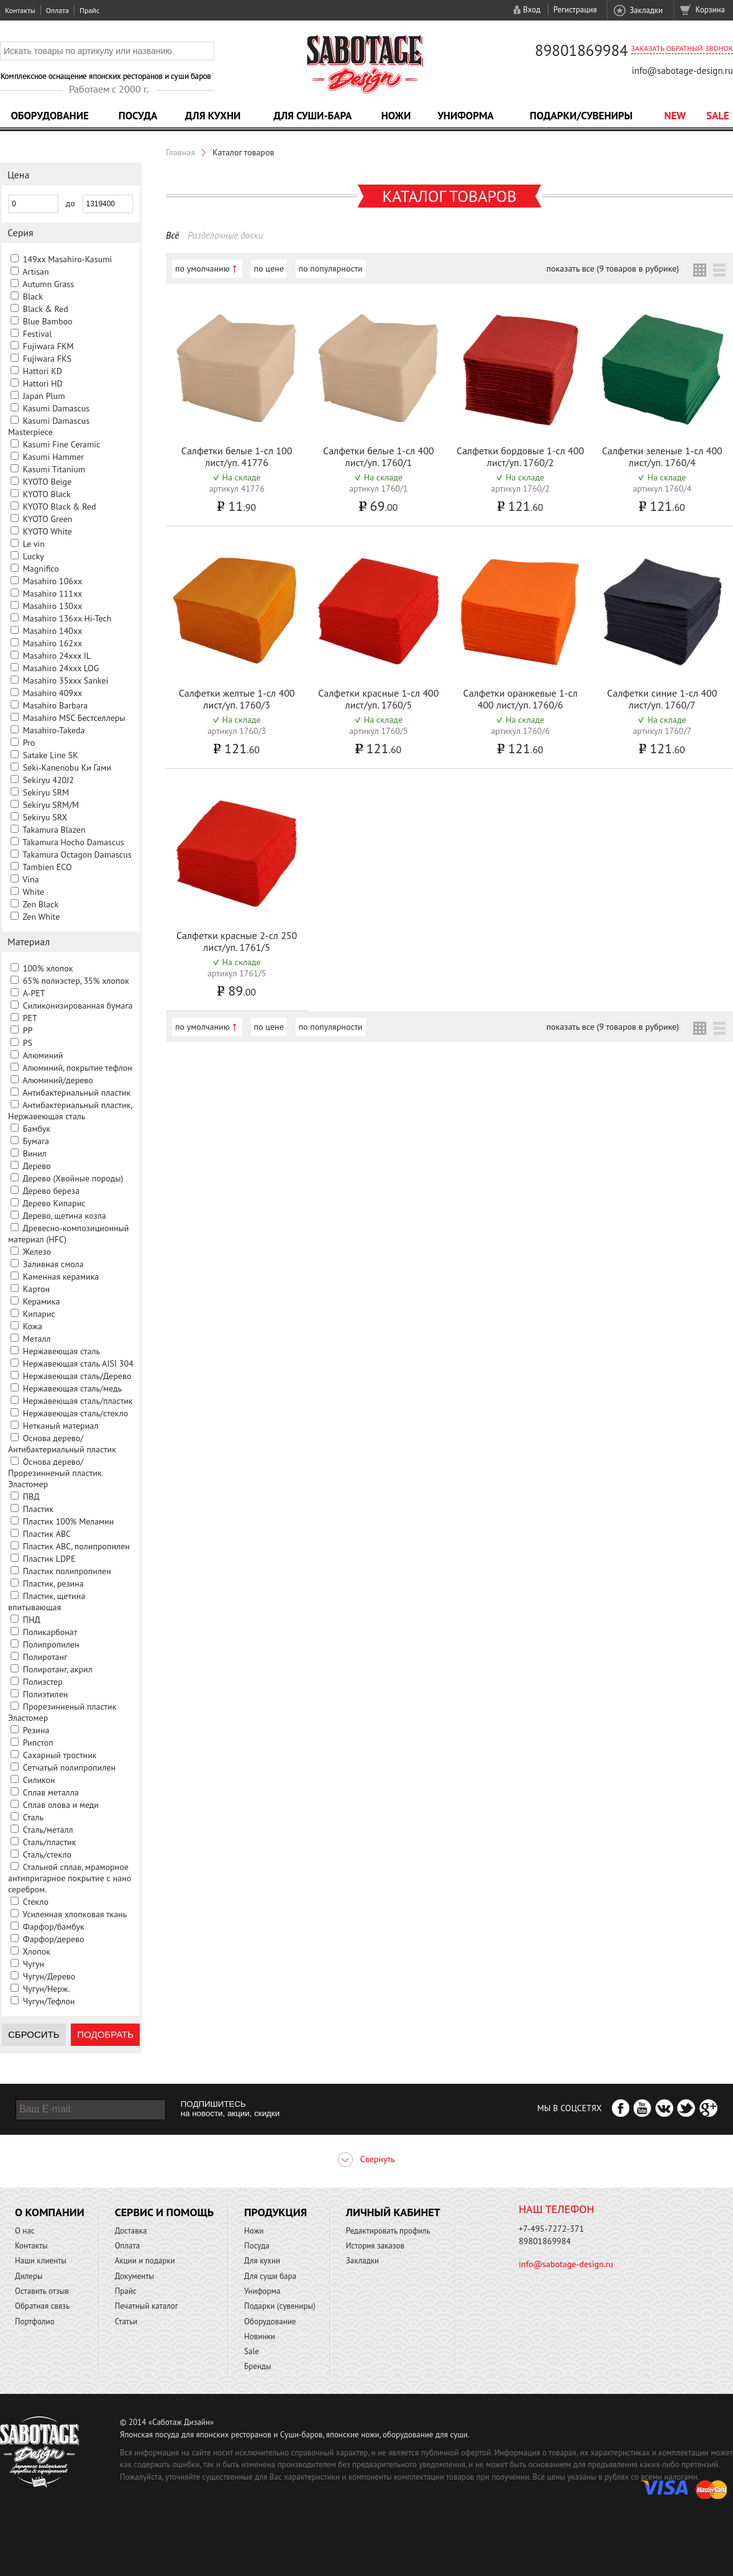  I want to click on Каменная керамика, so click(61, 1276).